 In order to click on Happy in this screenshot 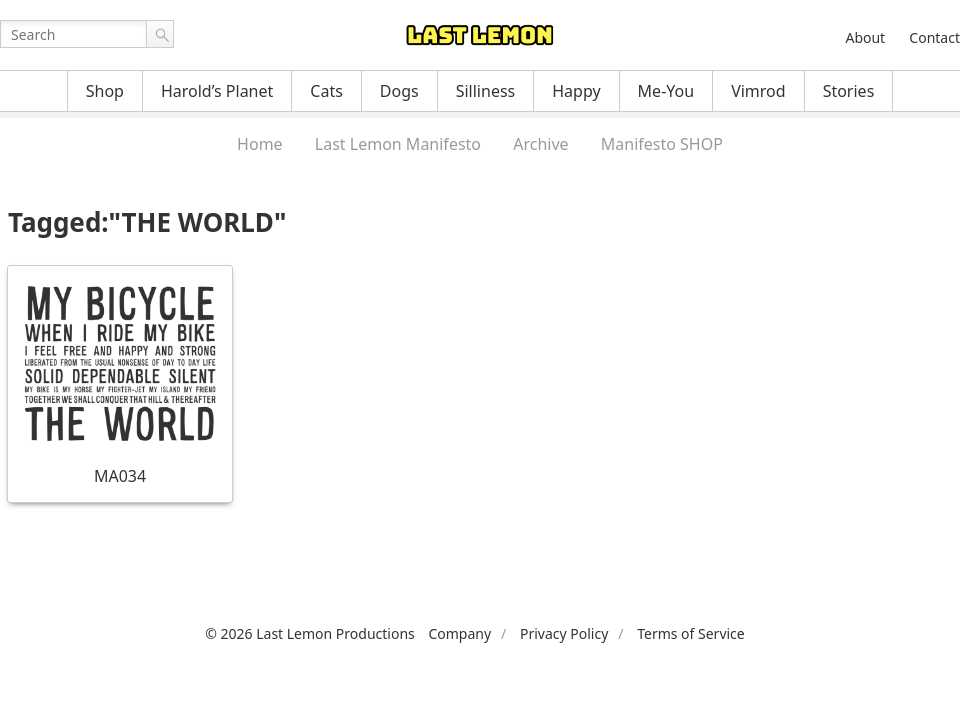, I will do `click(576, 91)`.